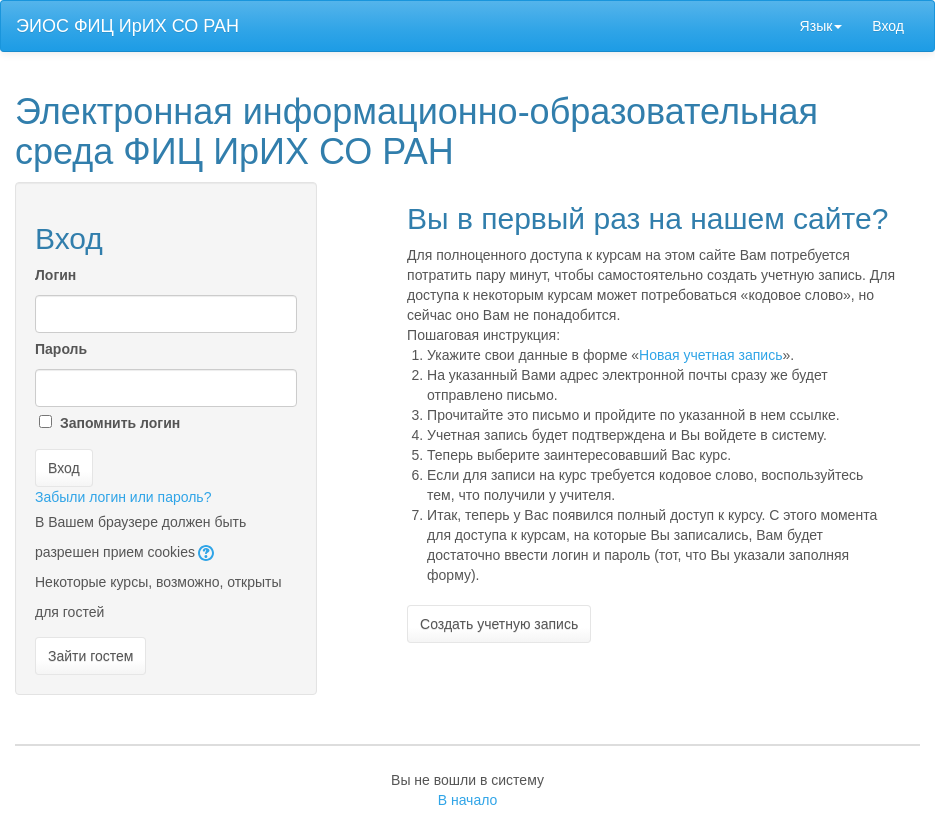 The width and height of the screenshot is (935, 824). Describe the element at coordinates (127, 26) in the screenshot. I see `ЭИОС ФИЦ ИрИХ СО РАН` at that location.